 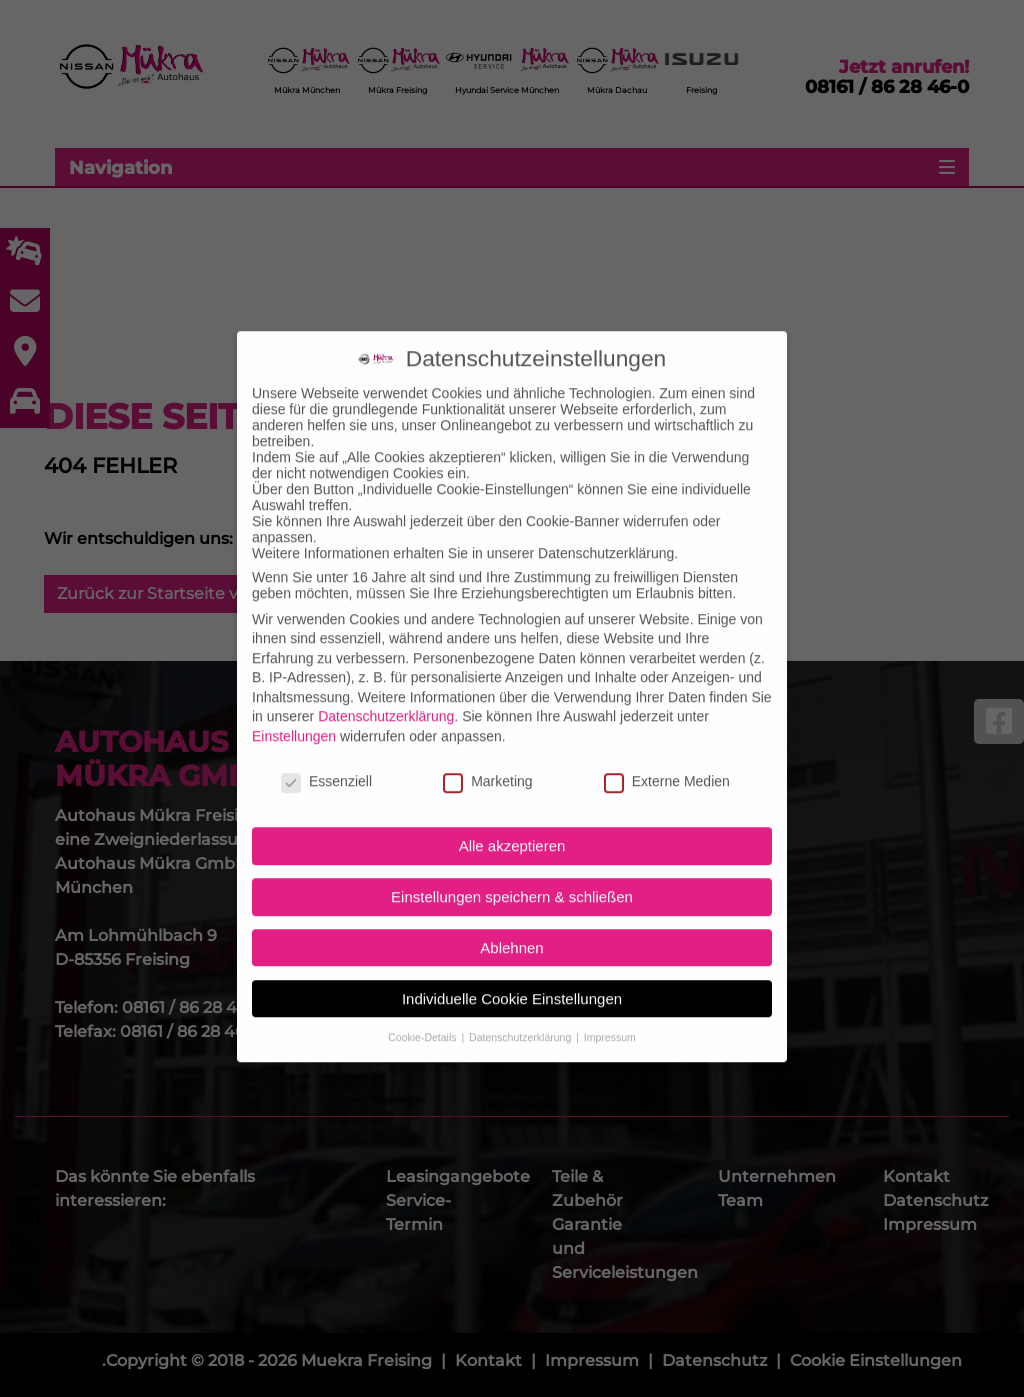 I want to click on Impressum [button], so click(x=610, y=1014).